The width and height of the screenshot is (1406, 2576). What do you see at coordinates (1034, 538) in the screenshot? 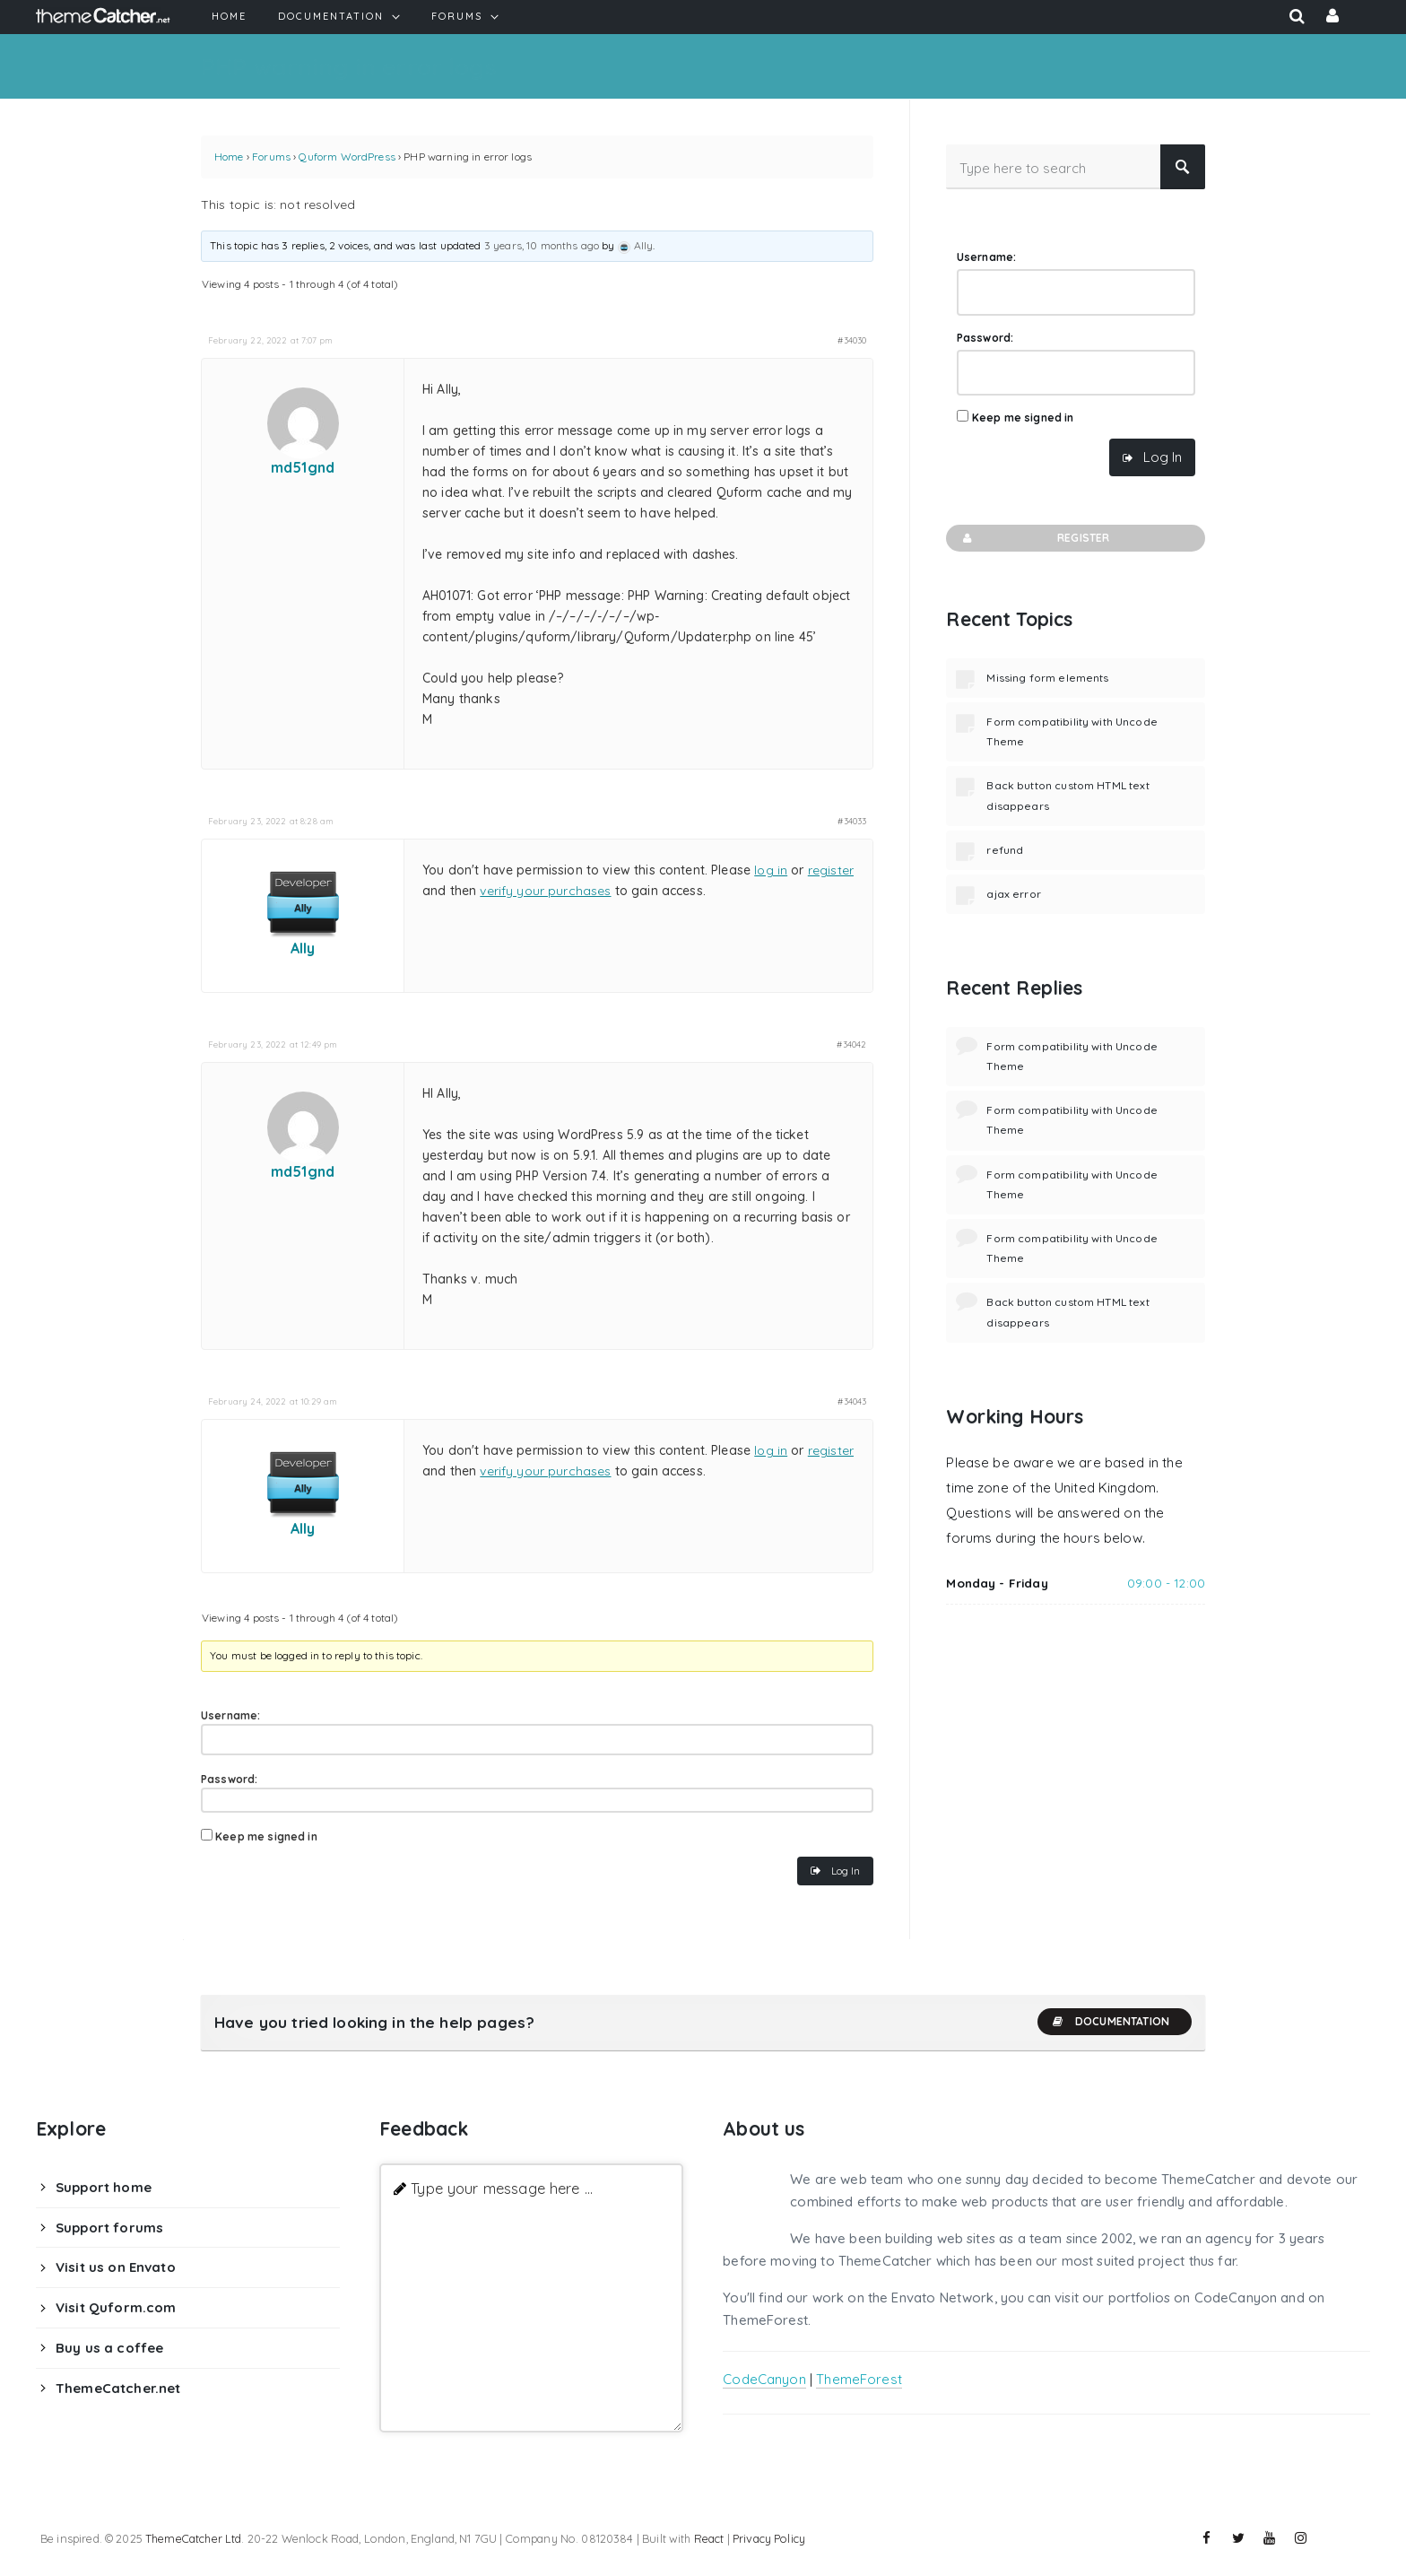
I see `Register` at bounding box center [1034, 538].